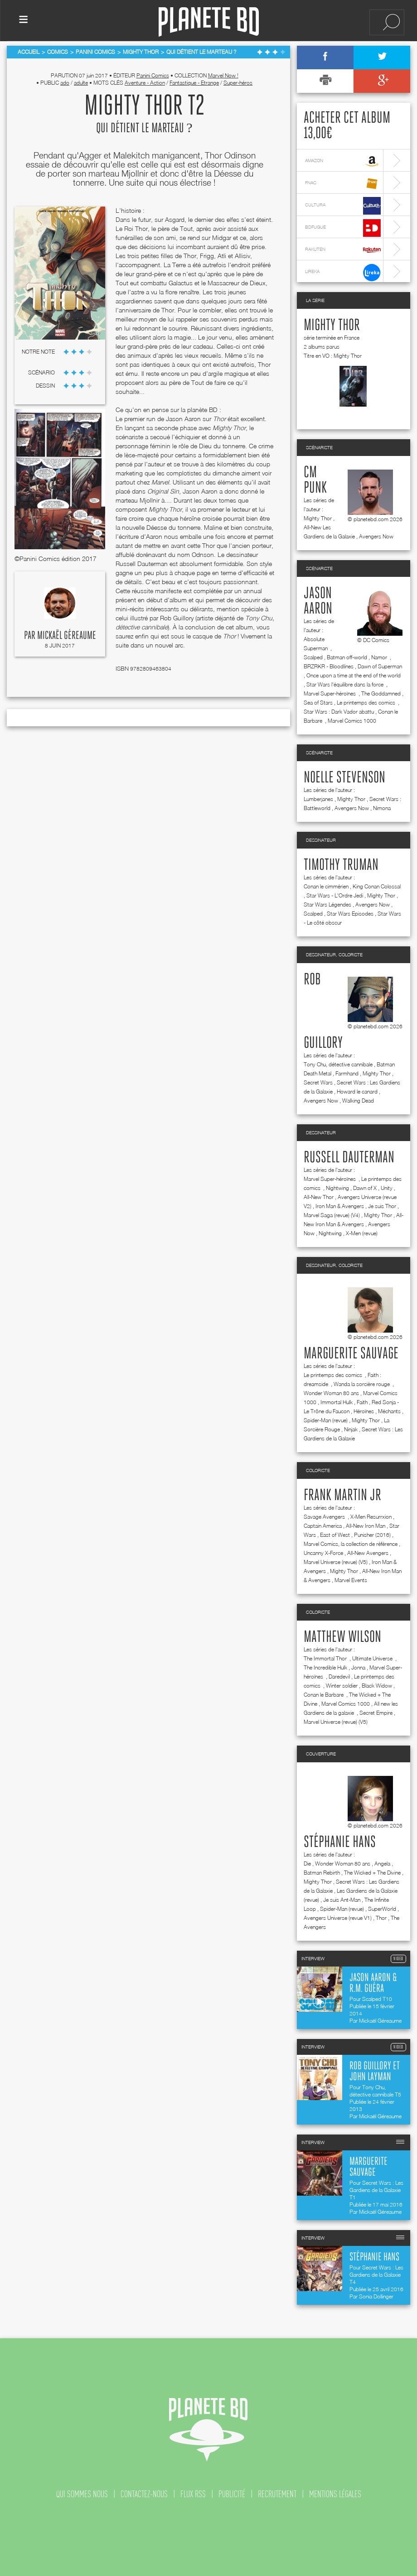 The width and height of the screenshot is (417, 2576). I want to click on Star Wars l'équilibre dans la force, so click(345, 684).